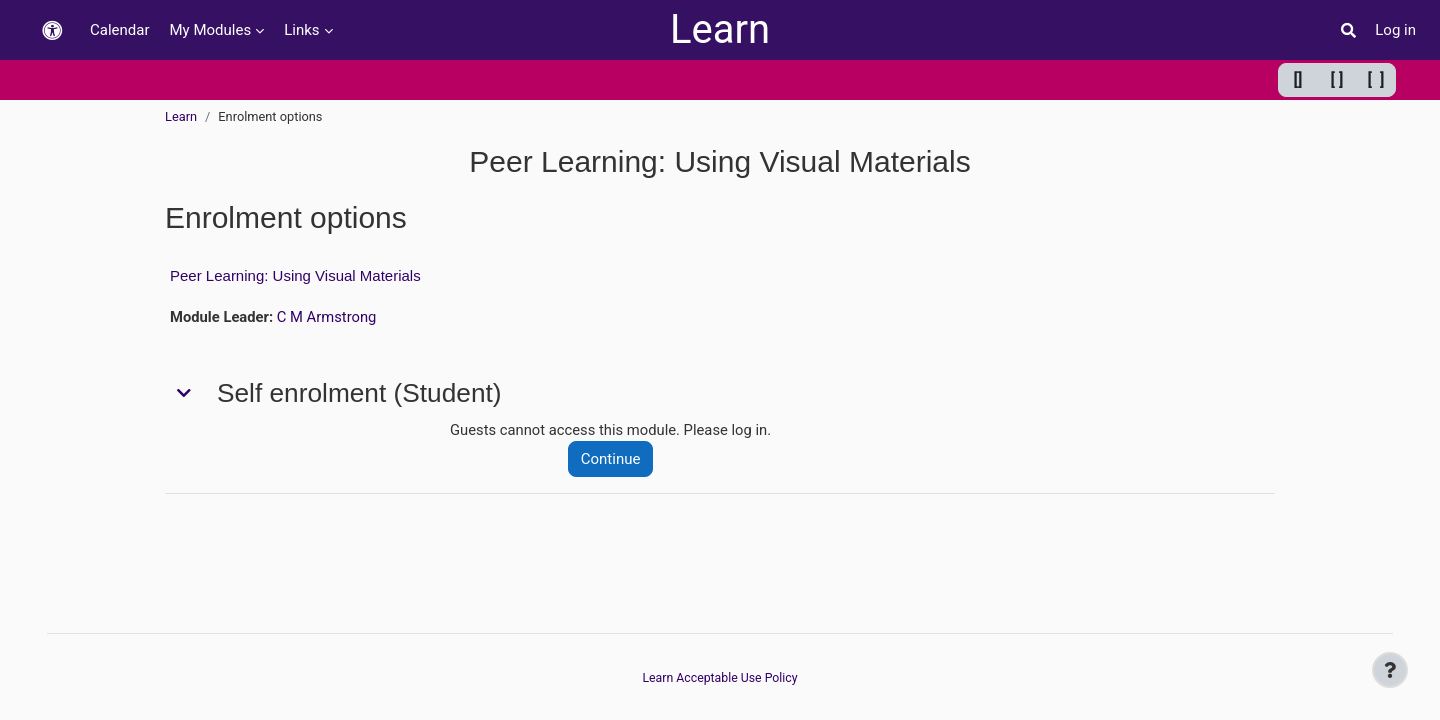 The height and width of the screenshot is (720, 1440). What do you see at coordinates (1395, 30) in the screenshot?
I see `Log in` at bounding box center [1395, 30].